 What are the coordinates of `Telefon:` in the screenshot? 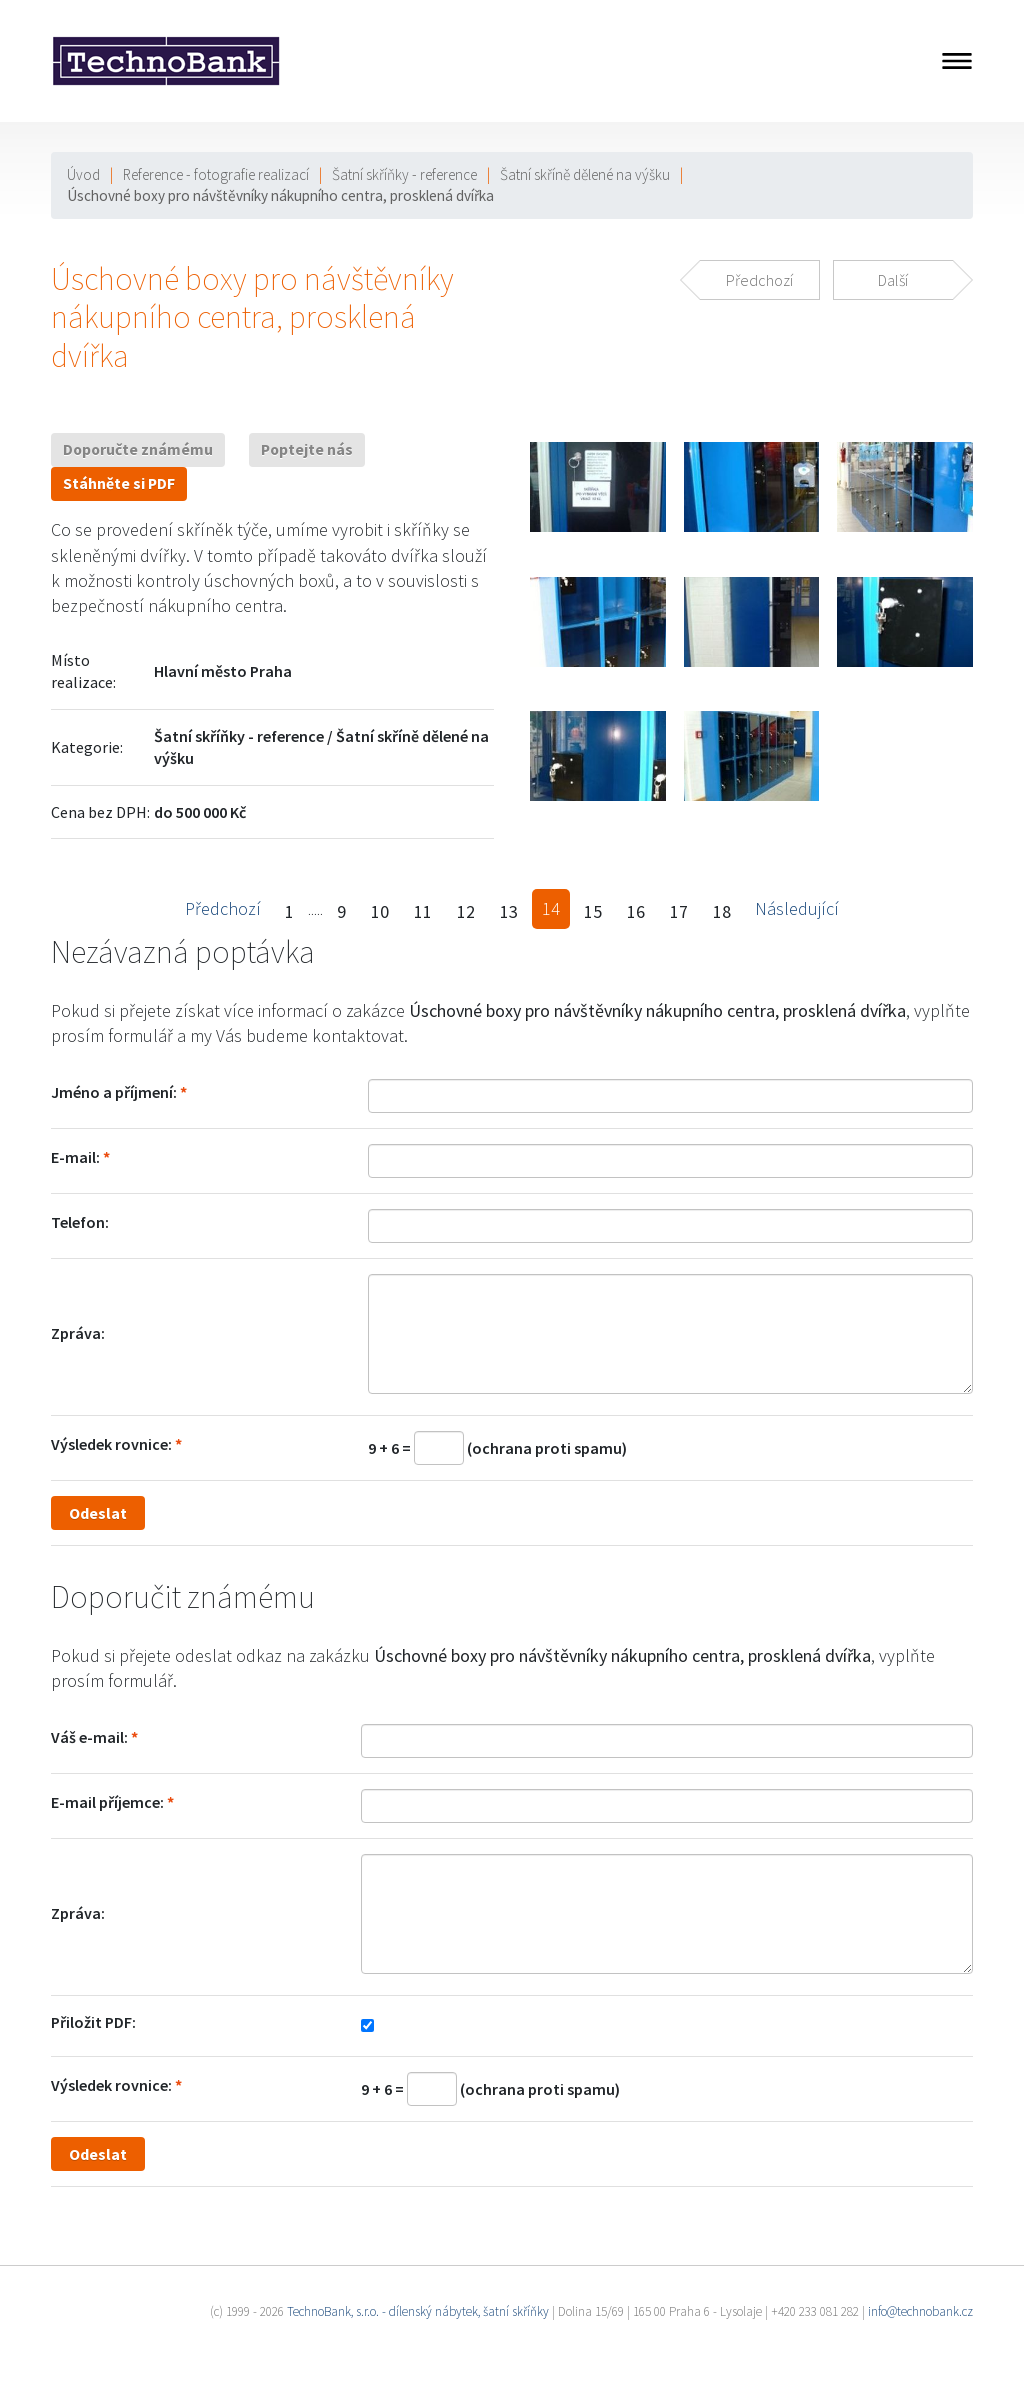 It's located at (80, 1222).